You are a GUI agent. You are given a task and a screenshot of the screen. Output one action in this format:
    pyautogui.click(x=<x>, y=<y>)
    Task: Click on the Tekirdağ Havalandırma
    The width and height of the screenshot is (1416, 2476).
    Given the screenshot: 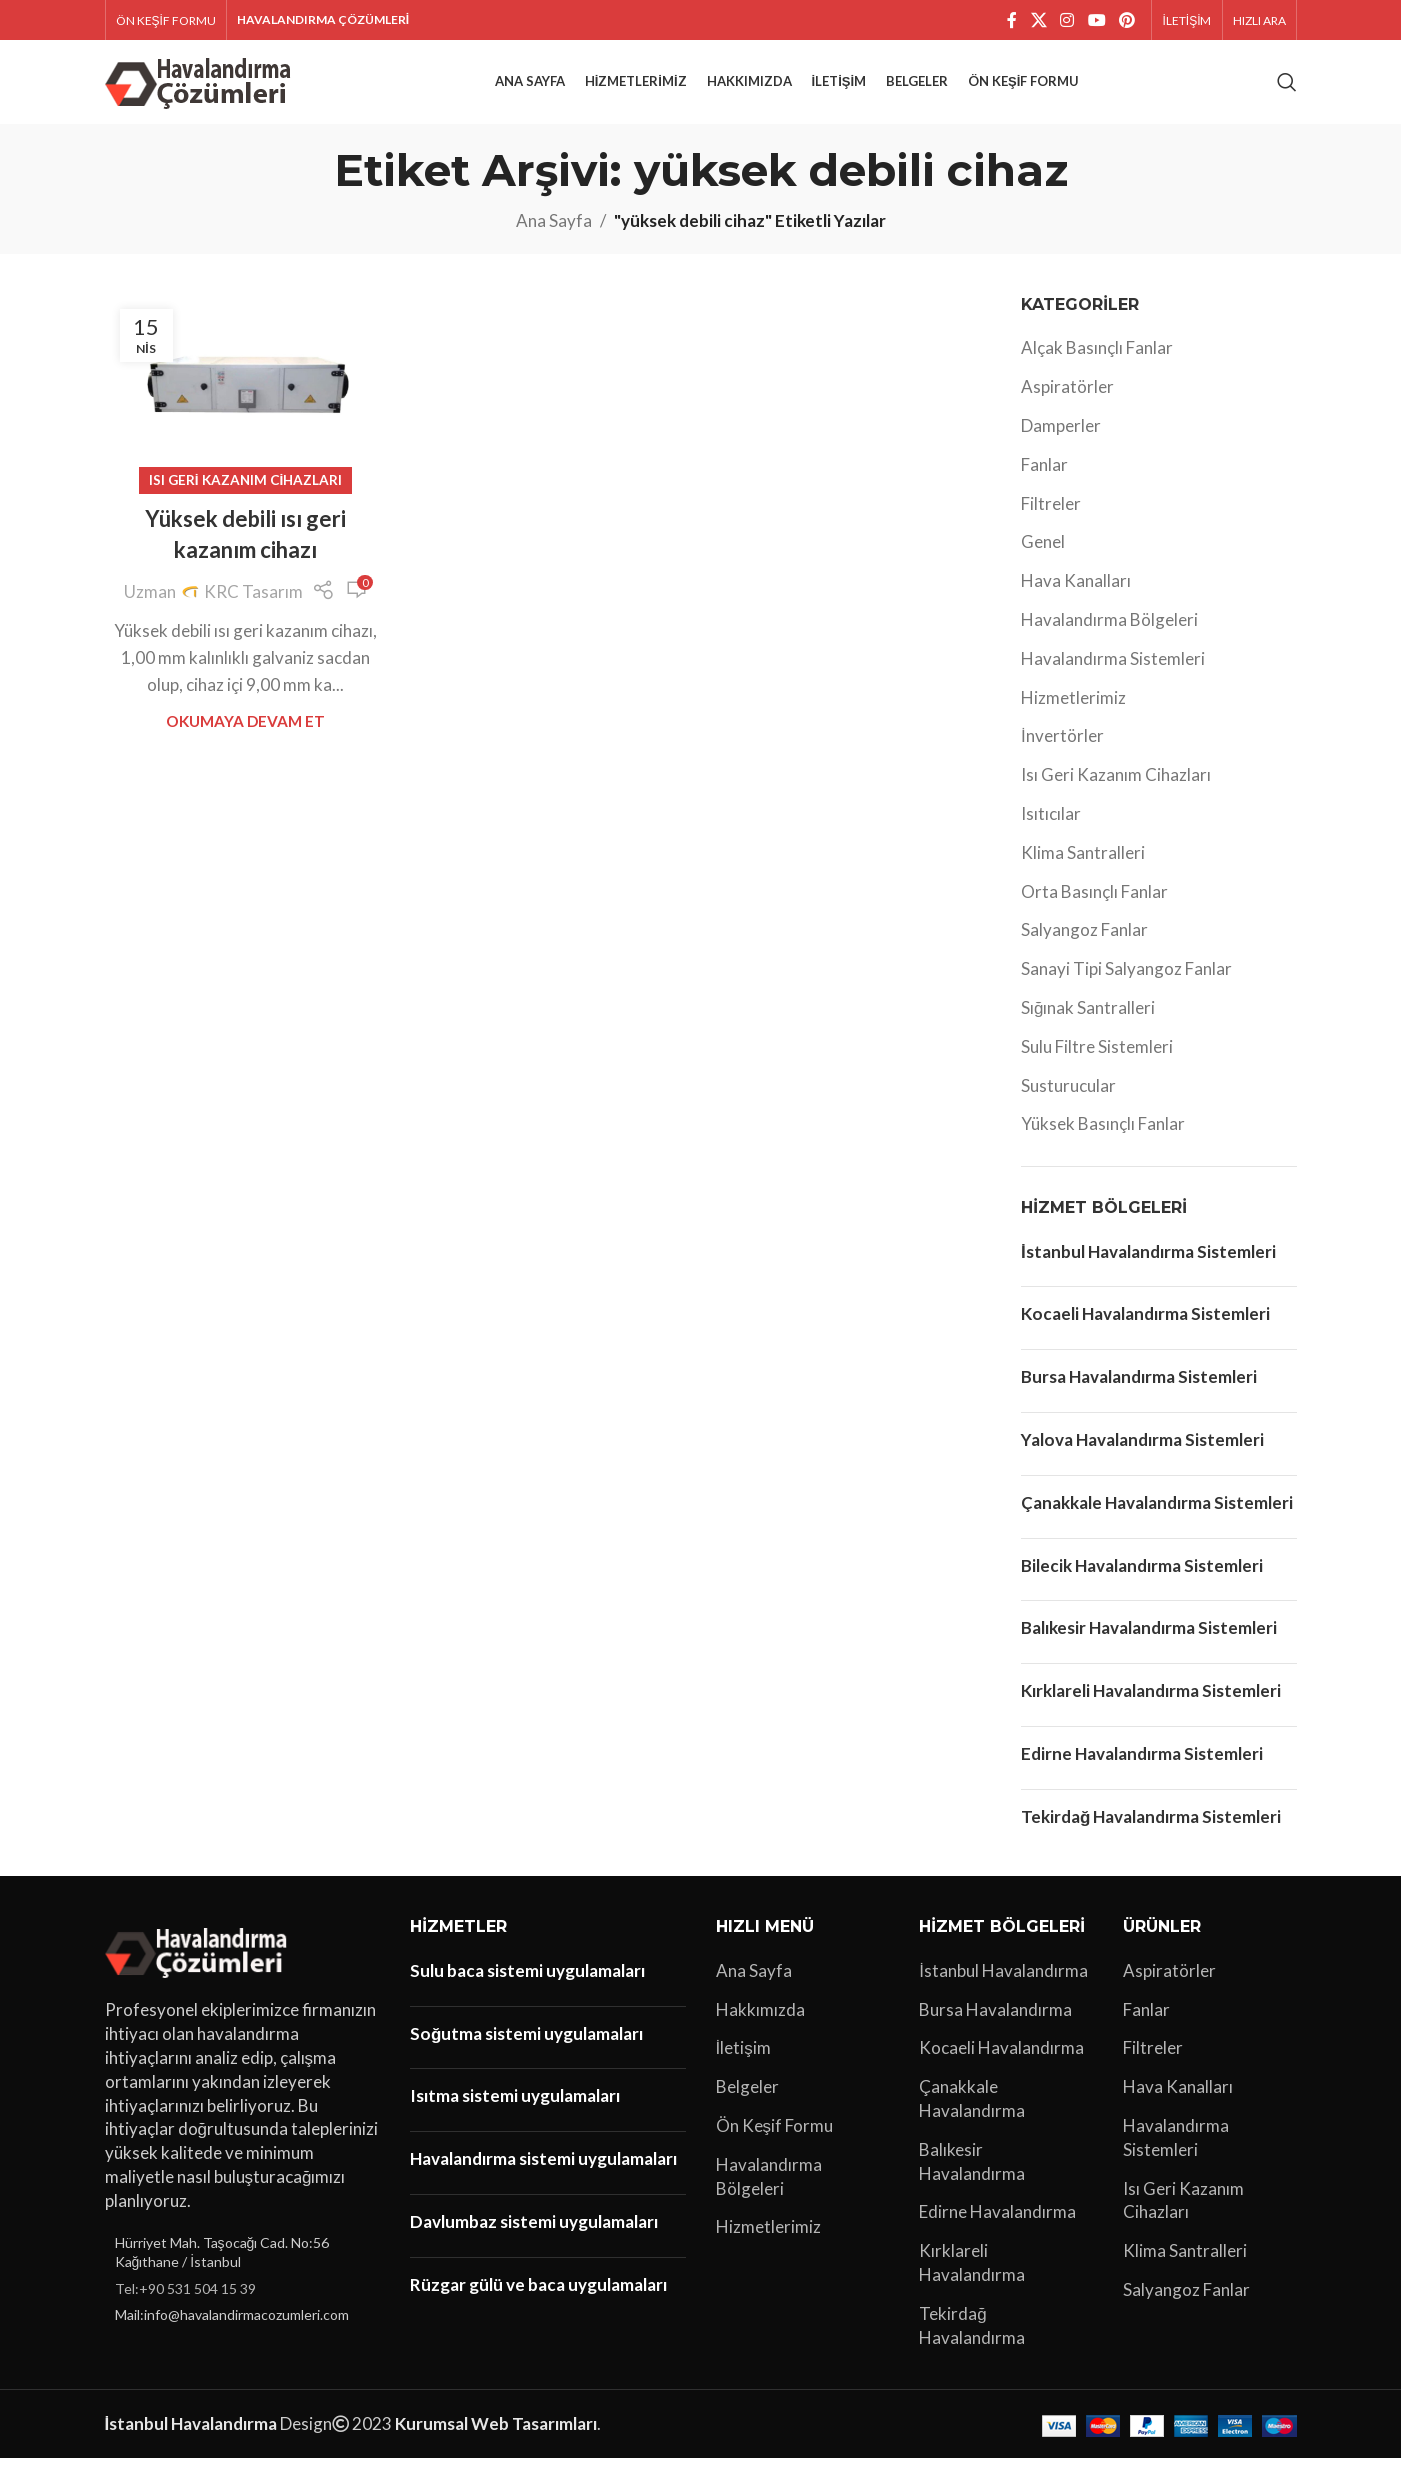 What is the action you would take?
    pyautogui.click(x=972, y=2343)
    